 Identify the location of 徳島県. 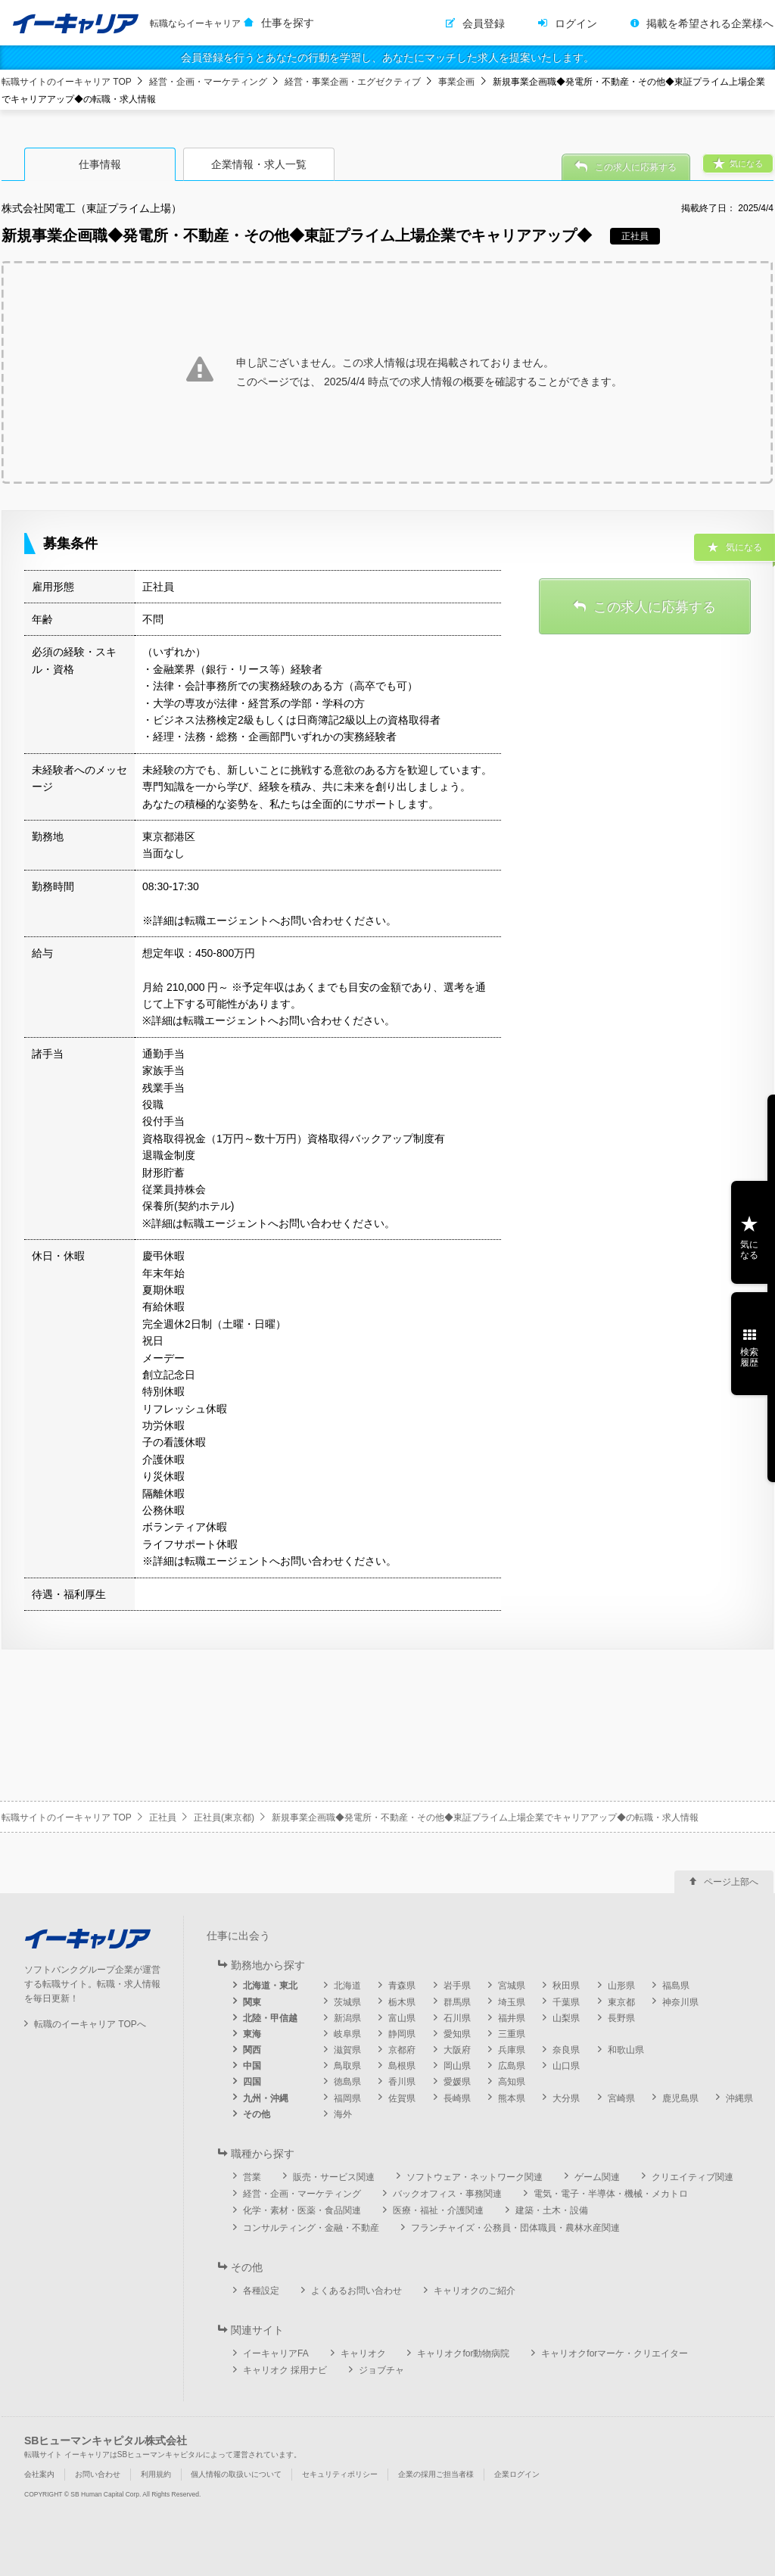
(347, 2081).